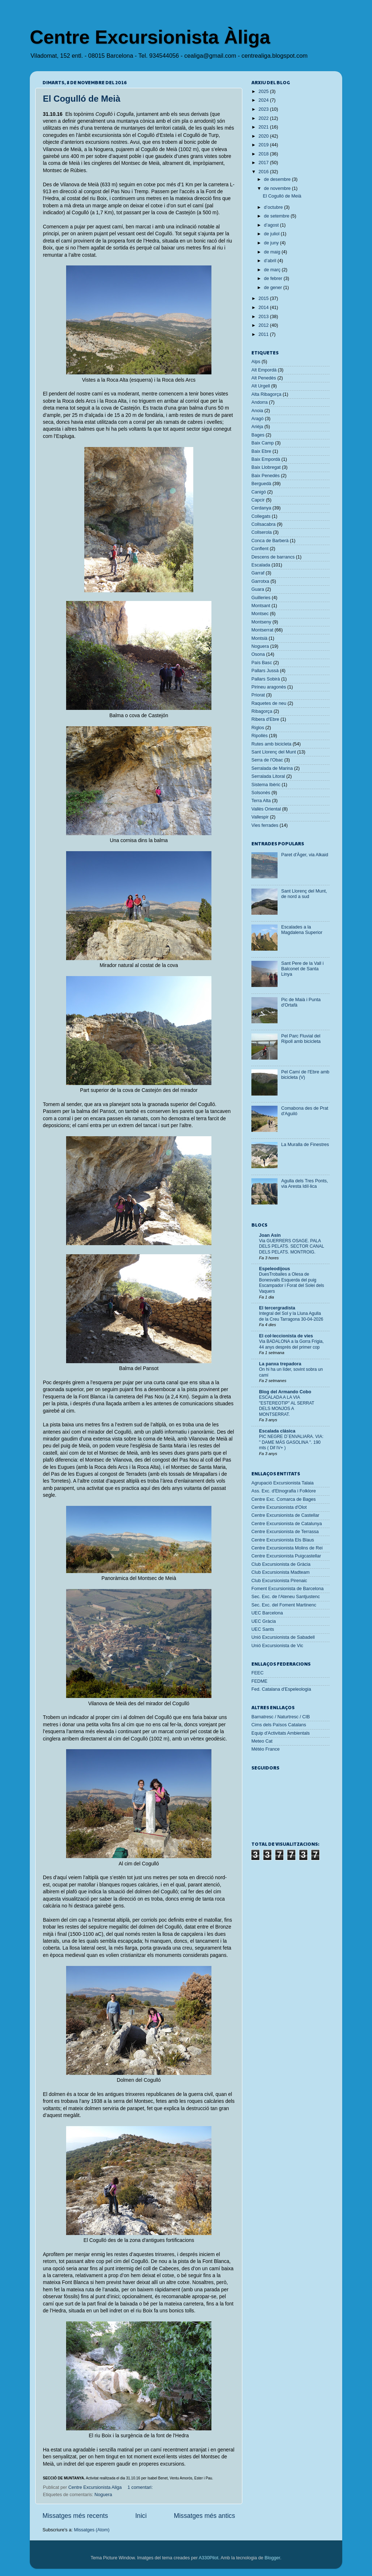  I want to click on Conflent, so click(259, 548).